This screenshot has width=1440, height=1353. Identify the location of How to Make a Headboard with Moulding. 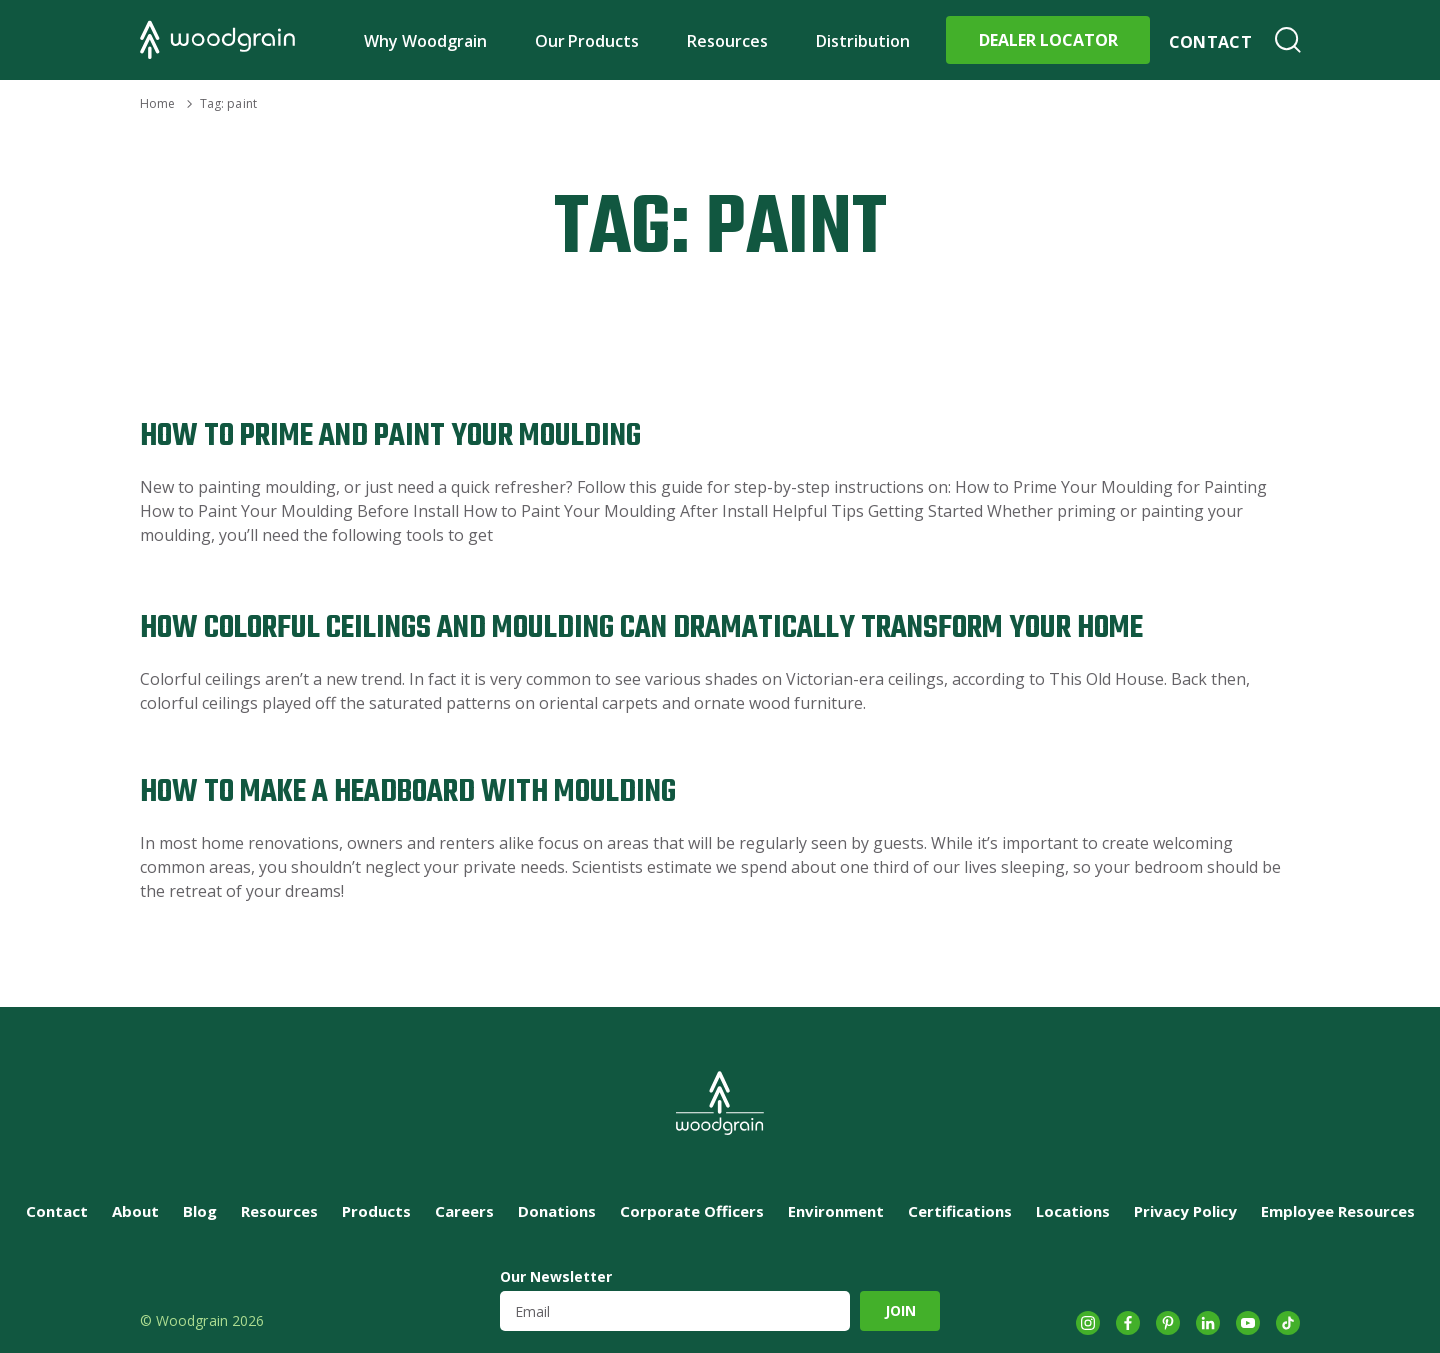
(408, 792).